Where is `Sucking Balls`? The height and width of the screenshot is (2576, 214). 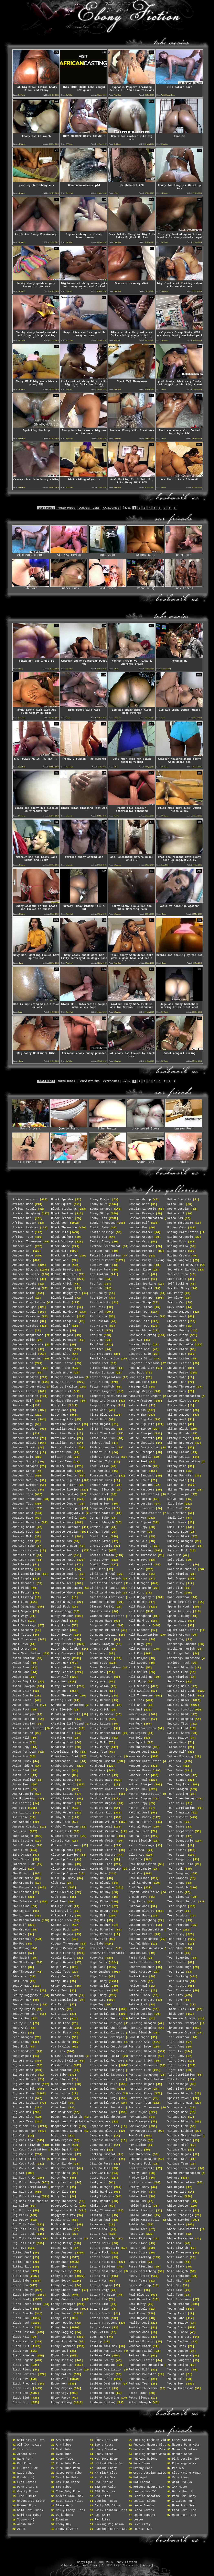 Sucking Balls is located at coordinates (178, 1686).